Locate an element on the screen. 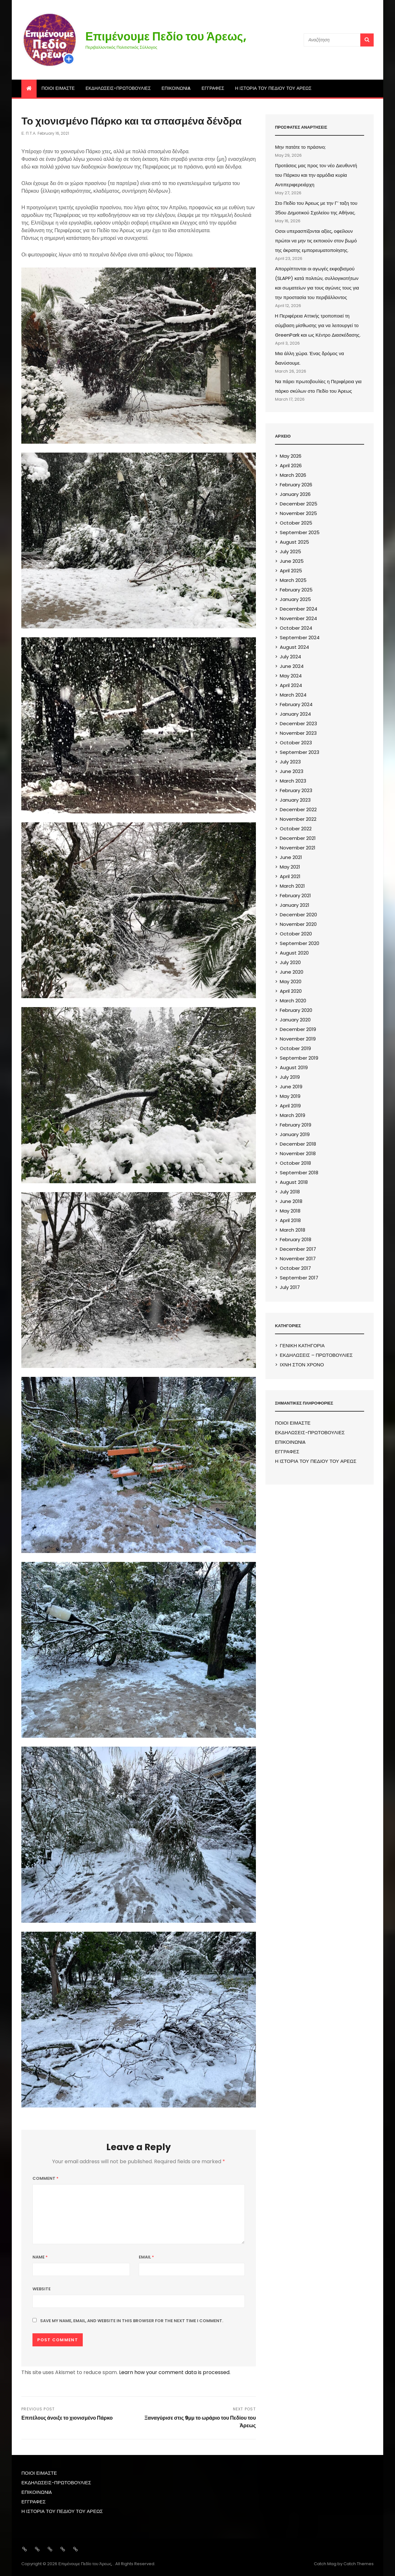  ΕΚΔΗΛΩΣΕΙΣ – ΠΡΩΤΟΒΟΥΛΙΕΣ is located at coordinates (316, 1355).